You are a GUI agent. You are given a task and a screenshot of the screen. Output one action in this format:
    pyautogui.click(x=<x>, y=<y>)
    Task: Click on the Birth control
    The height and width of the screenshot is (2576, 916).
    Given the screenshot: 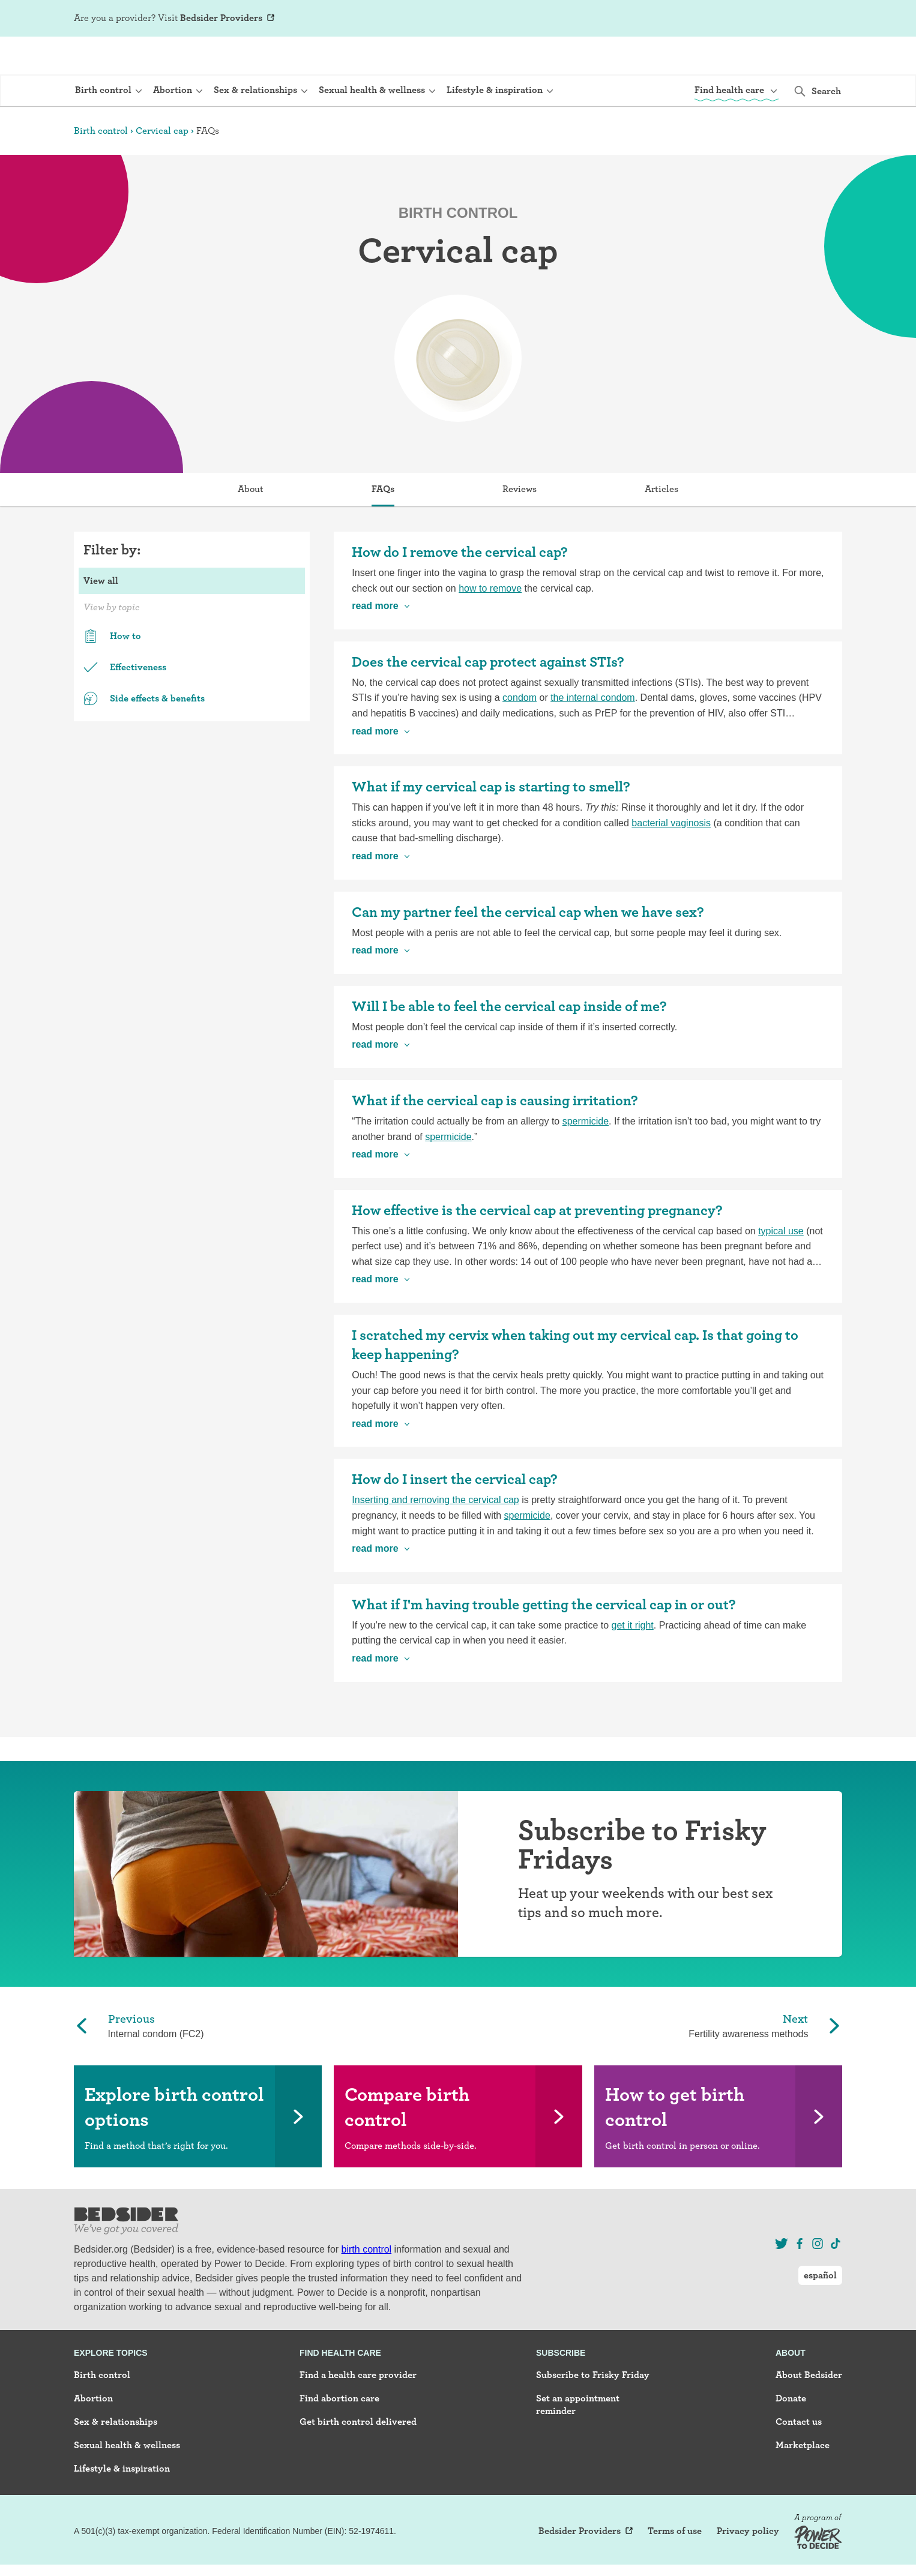 What is the action you would take?
    pyautogui.click(x=101, y=165)
    